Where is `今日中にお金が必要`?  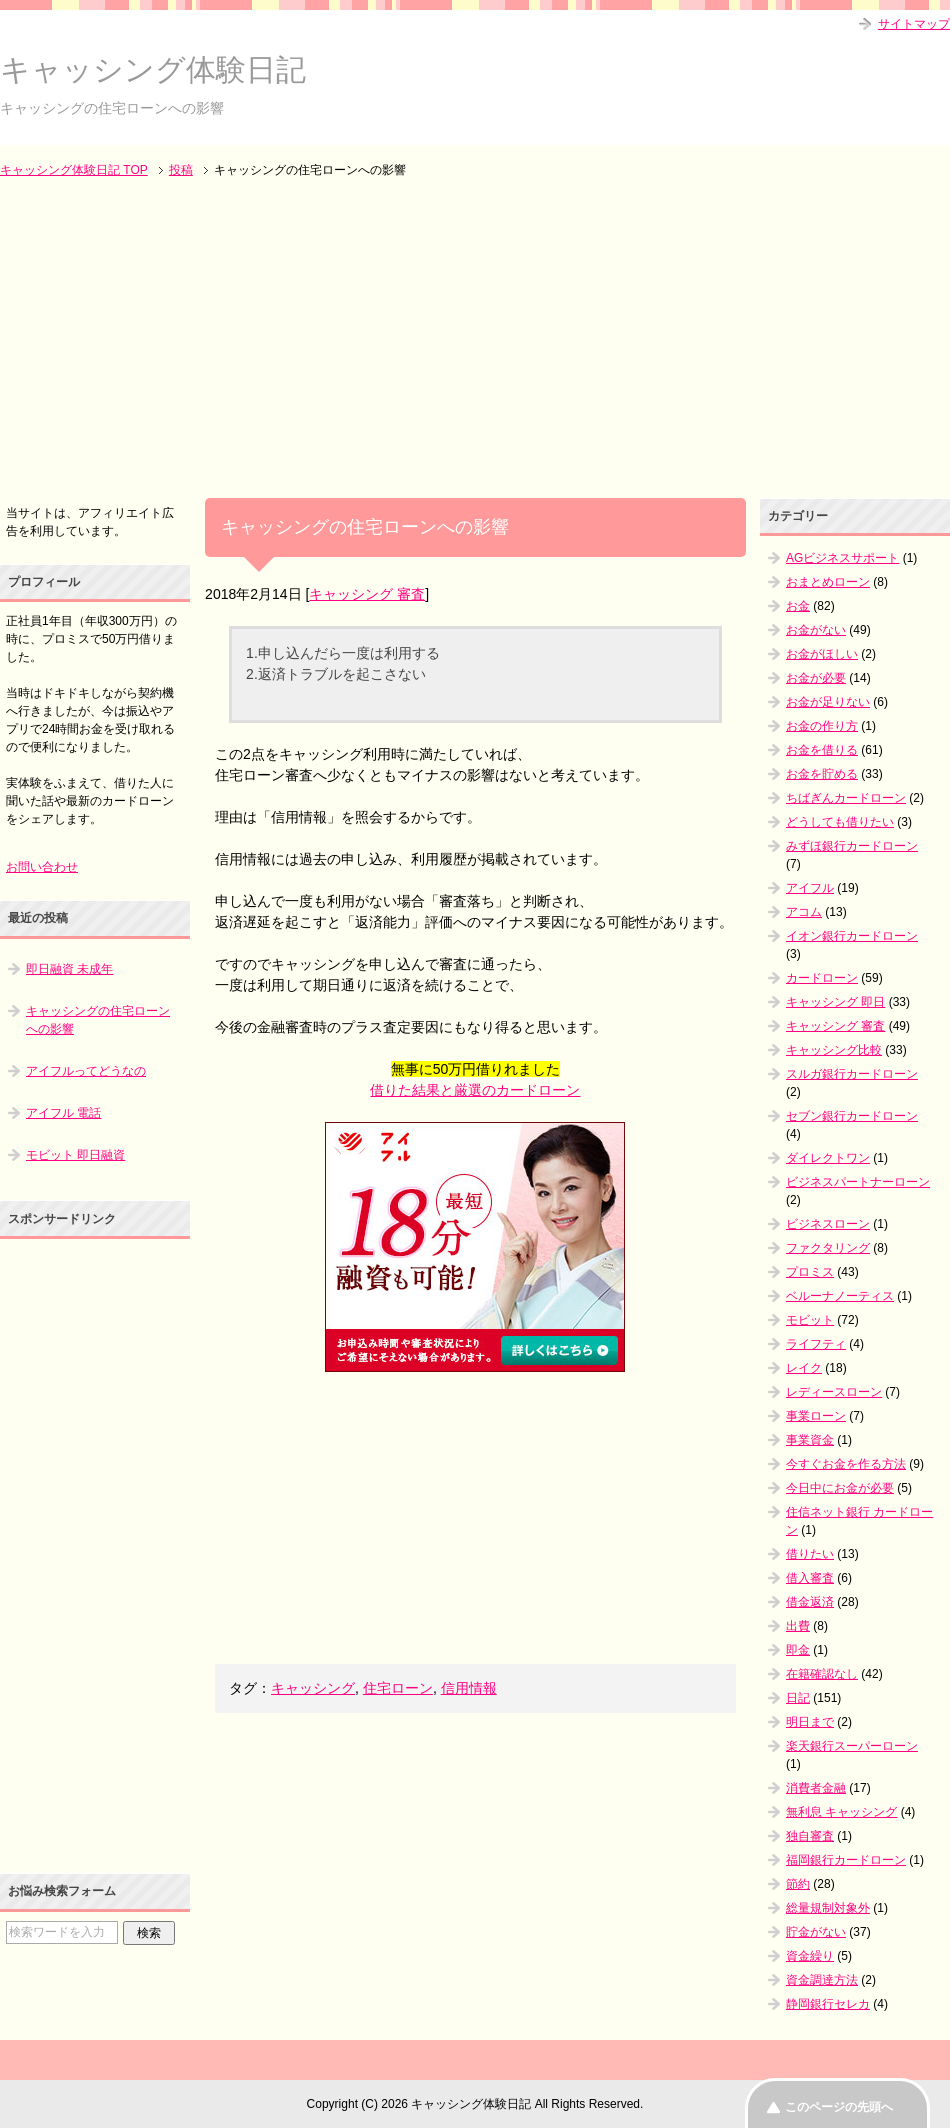
今日中にお金が必要 is located at coordinates (840, 1488).